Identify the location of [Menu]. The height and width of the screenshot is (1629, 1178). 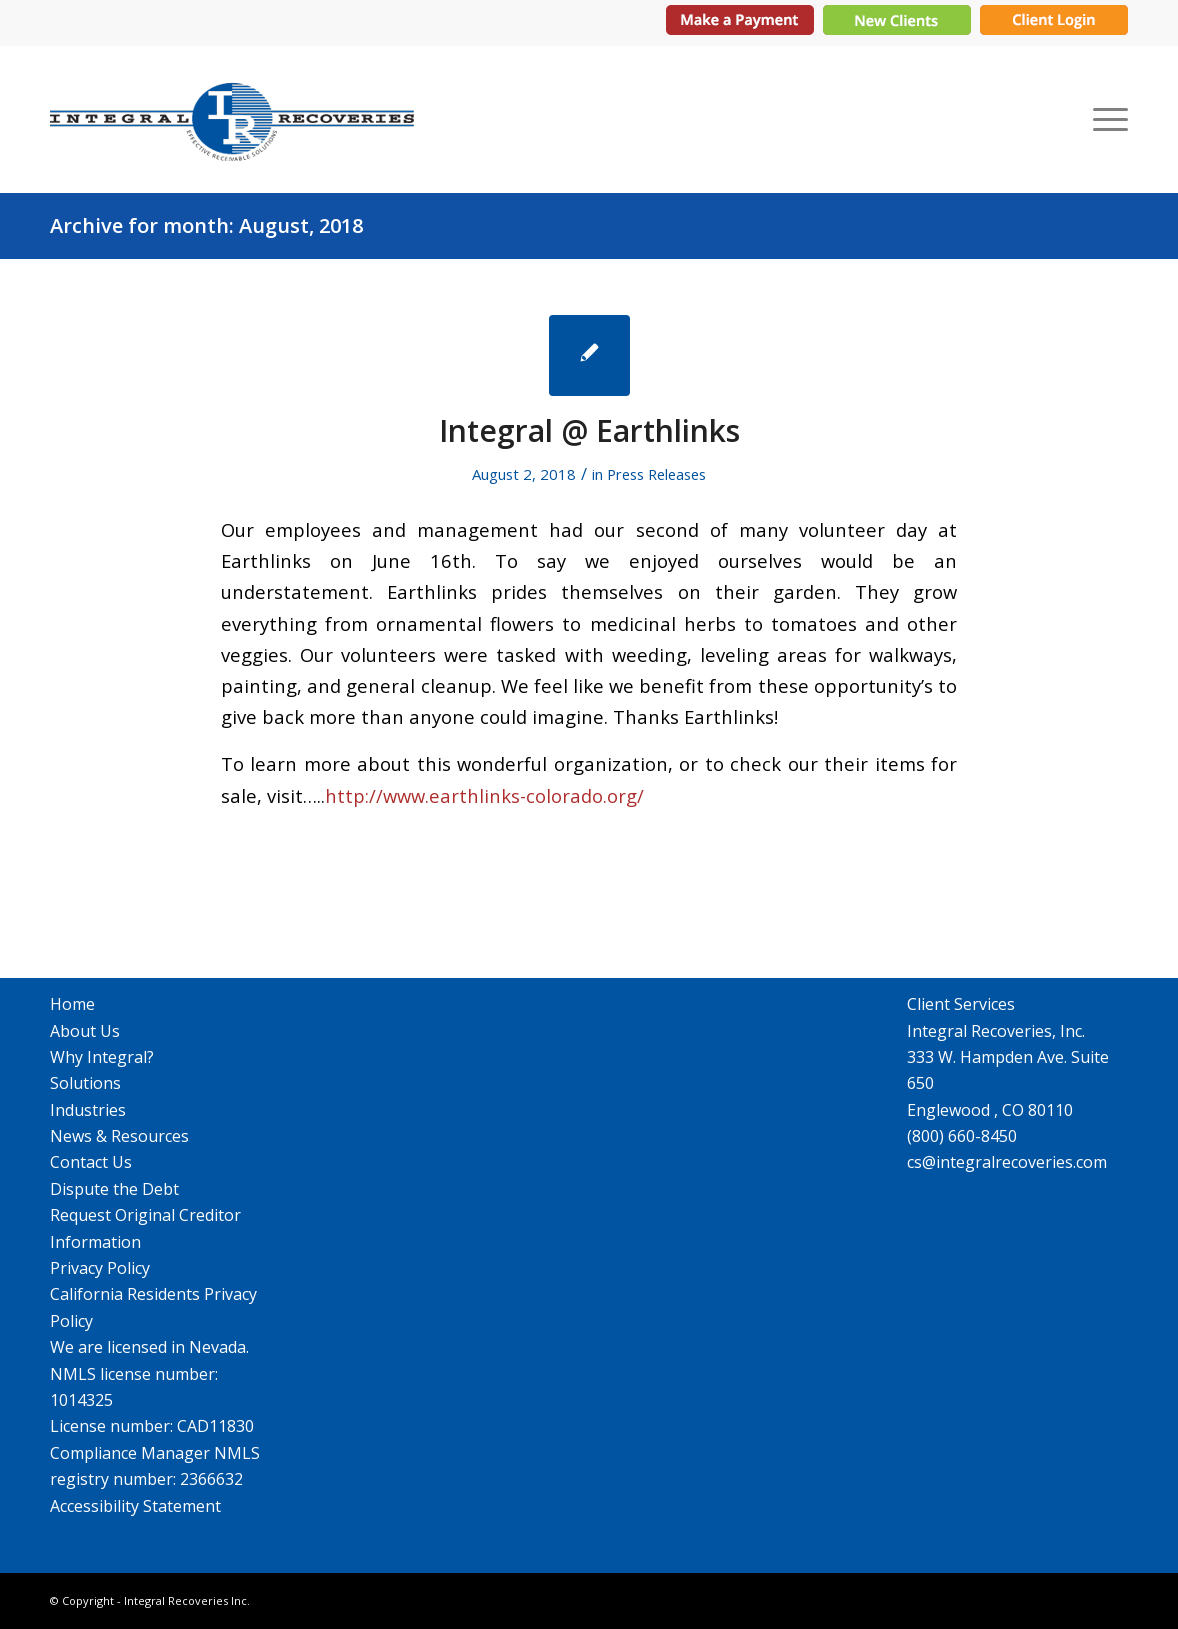
(1104, 118).